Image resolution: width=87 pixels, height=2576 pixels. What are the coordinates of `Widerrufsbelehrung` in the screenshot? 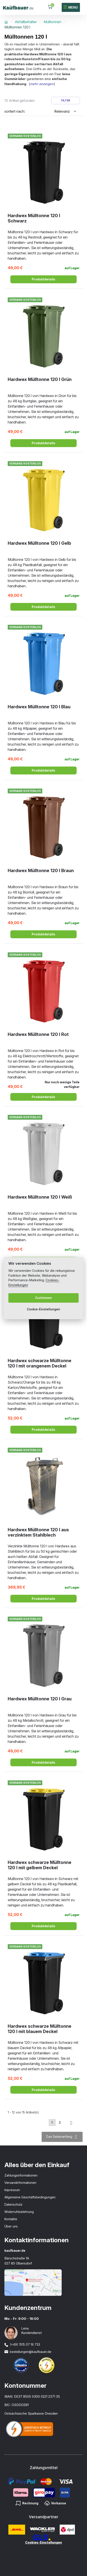 It's located at (19, 2212).